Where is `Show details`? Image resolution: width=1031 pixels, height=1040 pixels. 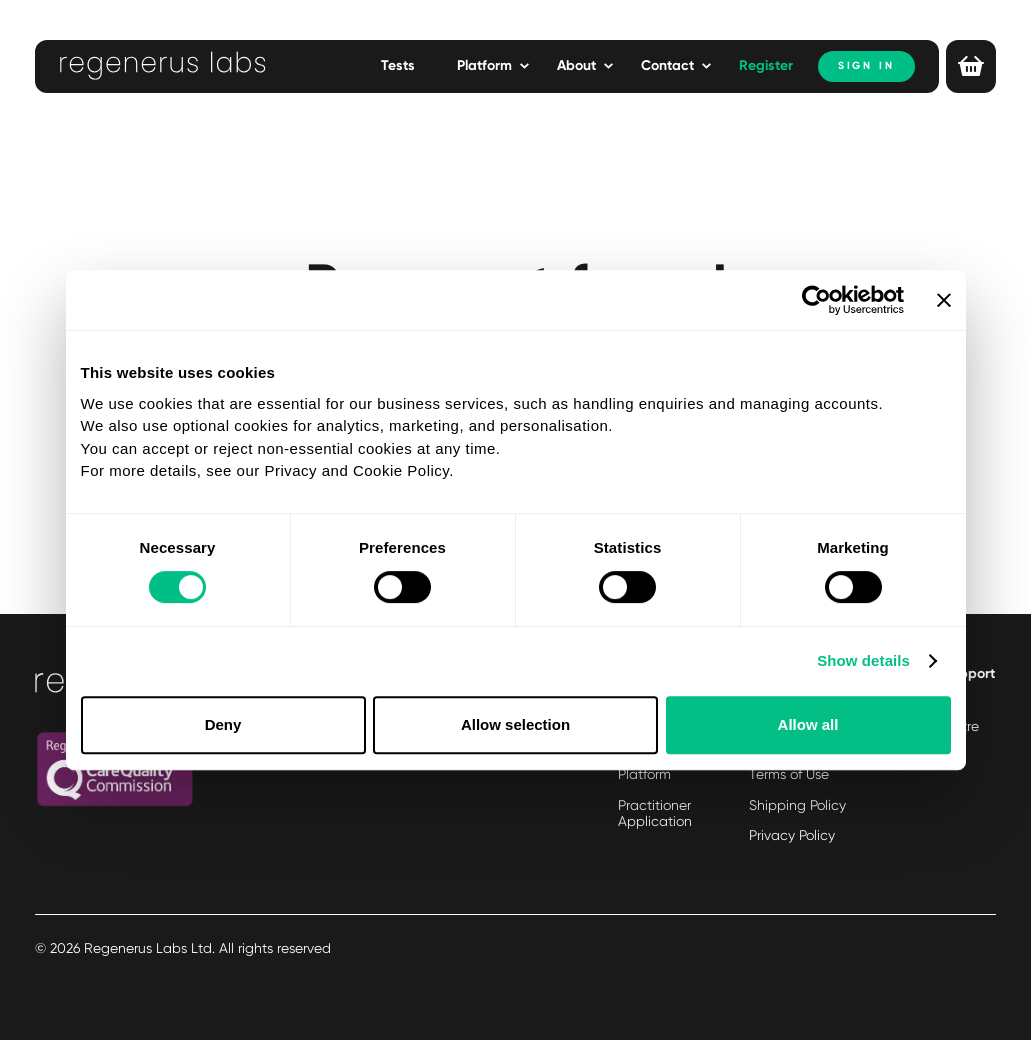
Show details is located at coordinates (863, 660).